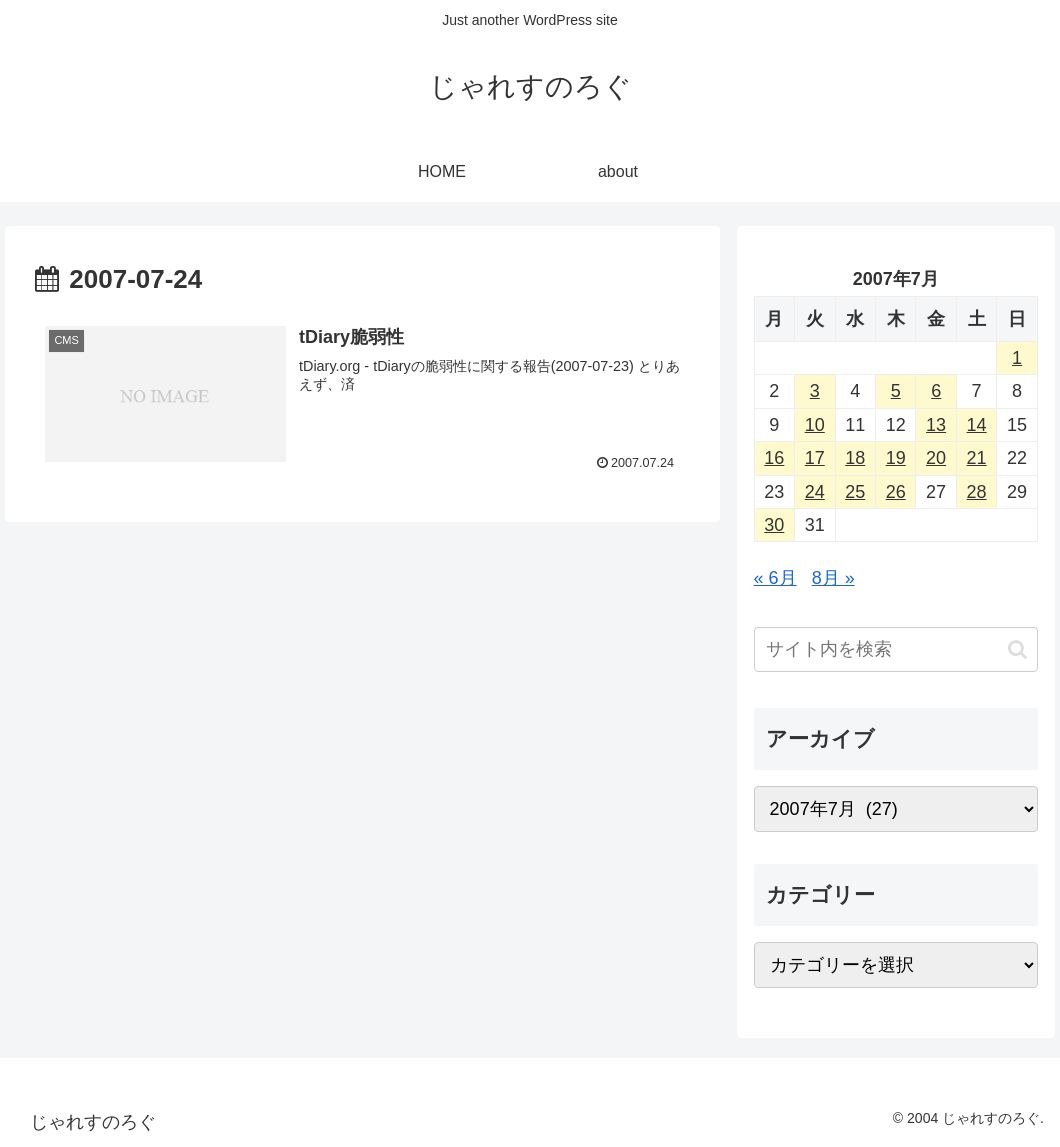 The height and width of the screenshot is (1147, 1060). What do you see at coordinates (855, 492) in the screenshot?
I see `25 [2007年7月25日 に投稿を公開]` at bounding box center [855, 492].